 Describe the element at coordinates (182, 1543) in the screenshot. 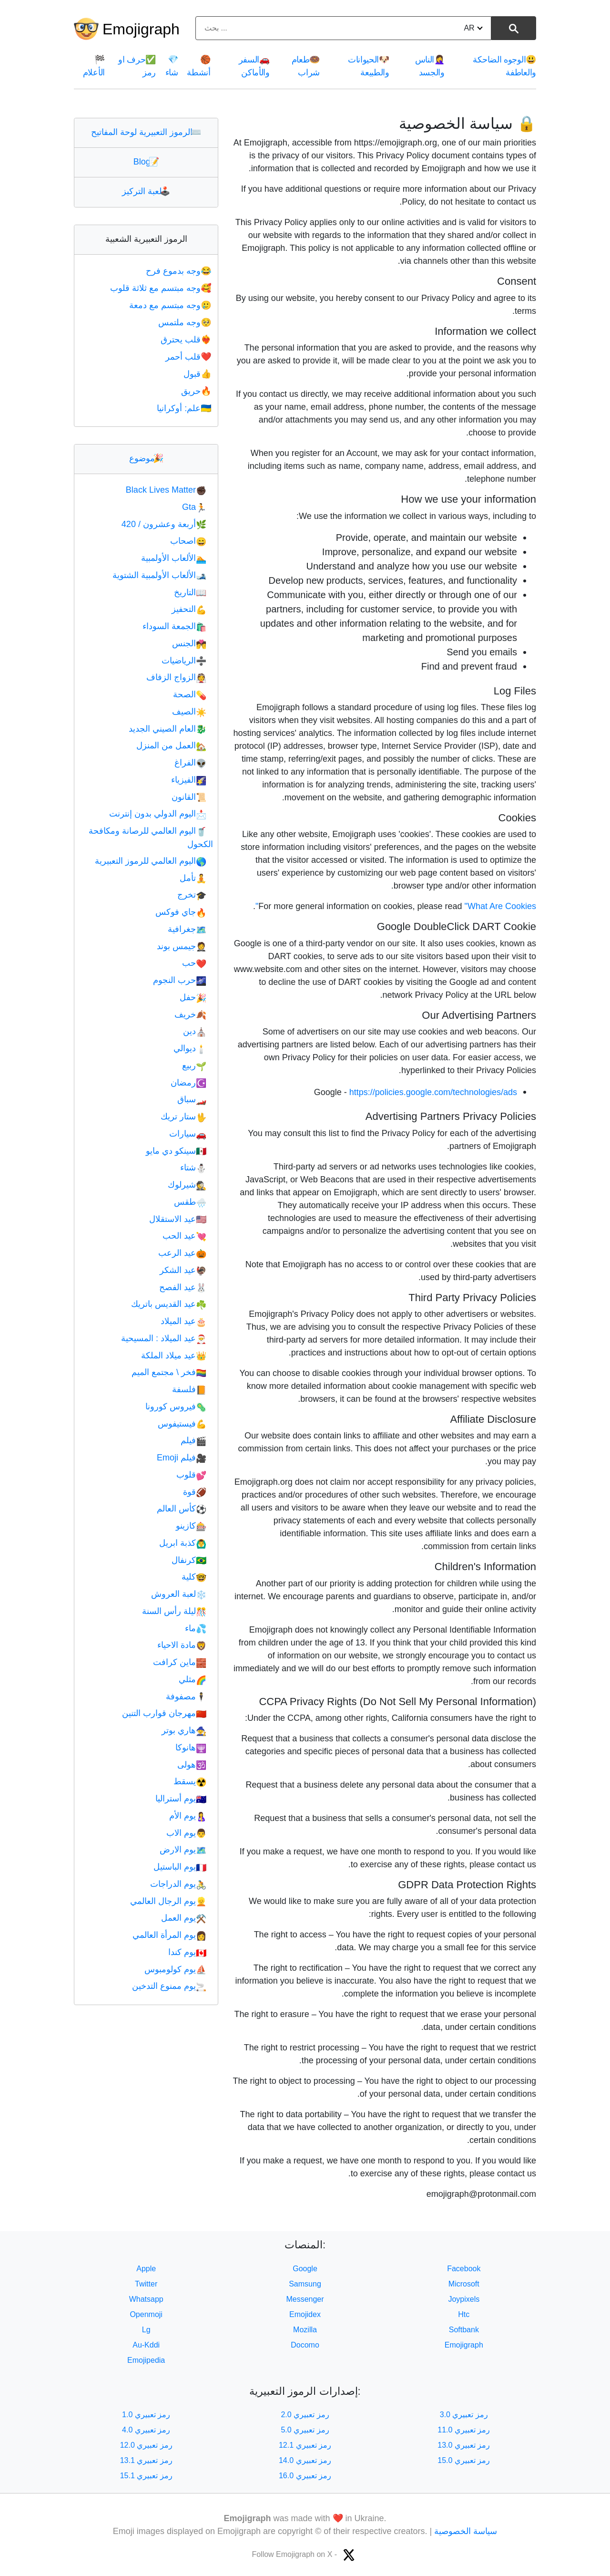

I see `كذبة ابريل` at that location.